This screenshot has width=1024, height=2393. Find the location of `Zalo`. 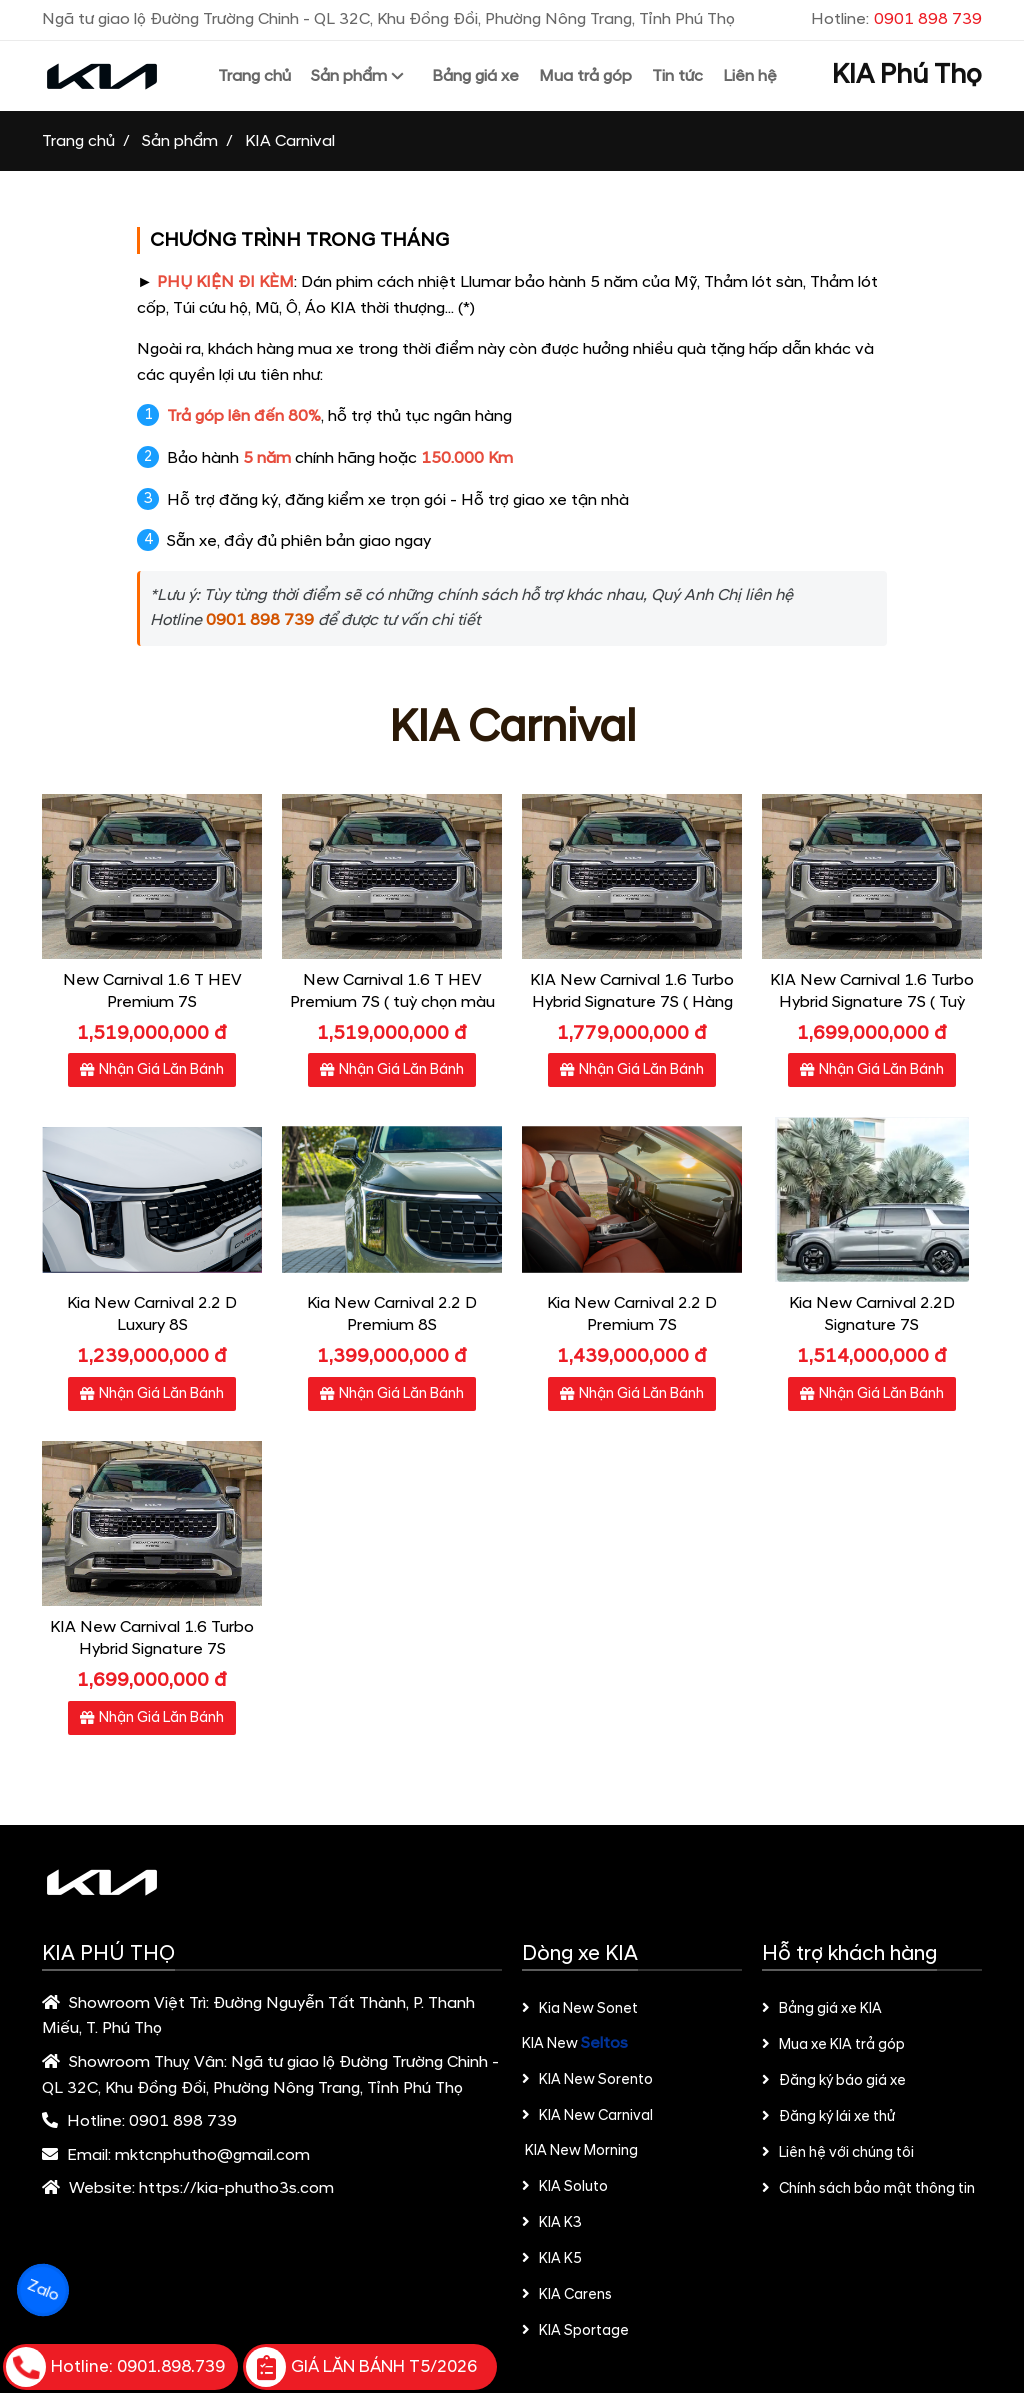

Zalo is located at coordinates (42, 2290).